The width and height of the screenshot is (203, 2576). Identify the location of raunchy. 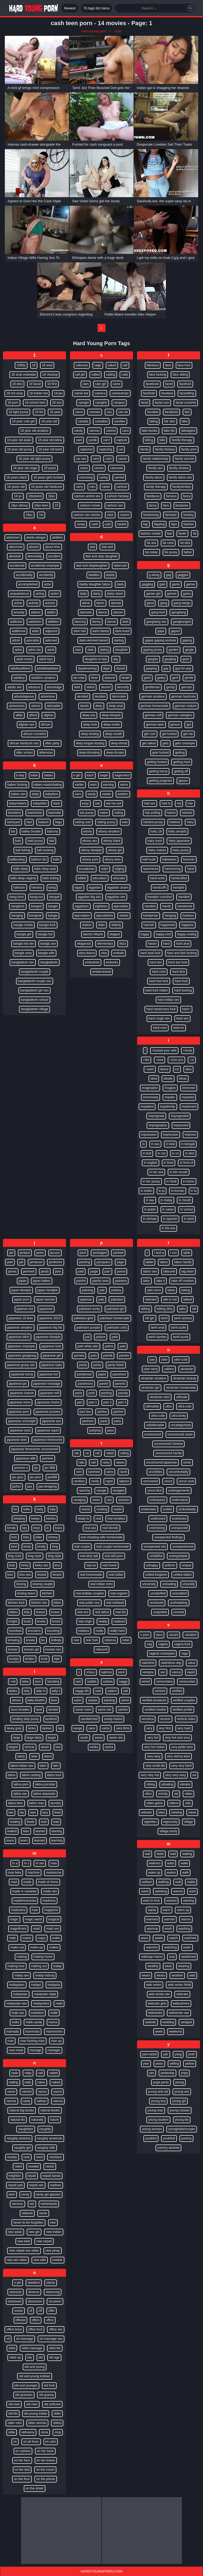
(84, 1490).